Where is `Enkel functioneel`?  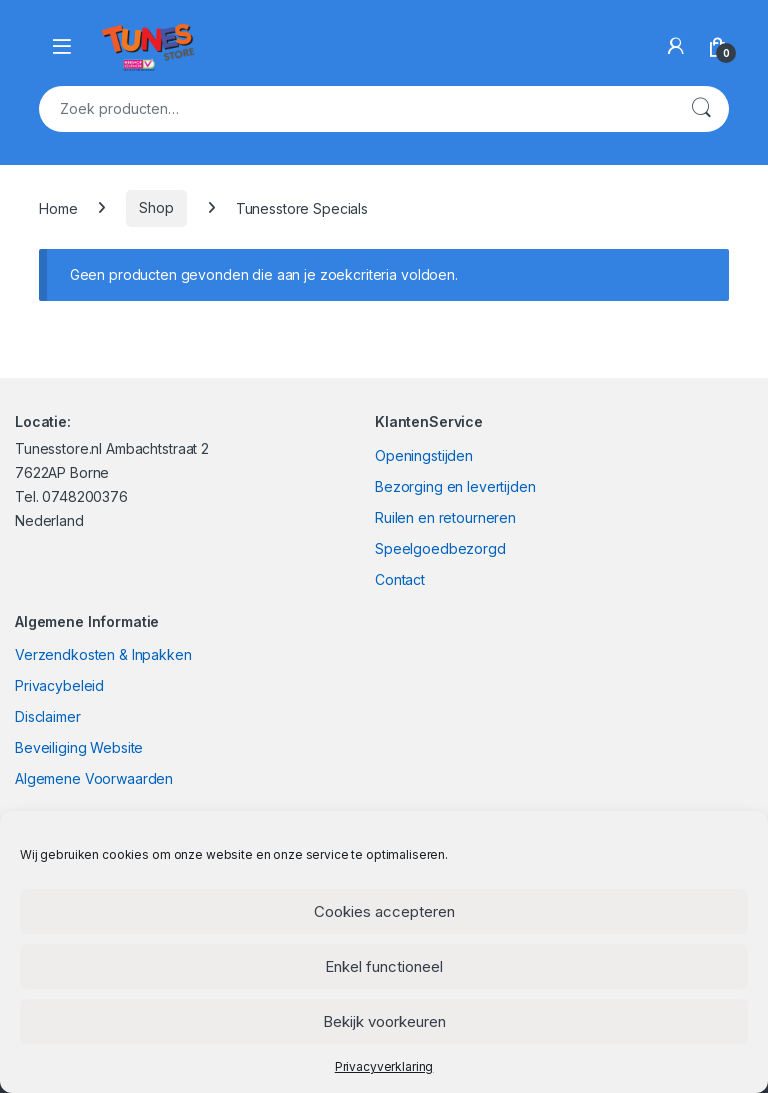 Enkel functioneel is located at coordinates (384, 966).